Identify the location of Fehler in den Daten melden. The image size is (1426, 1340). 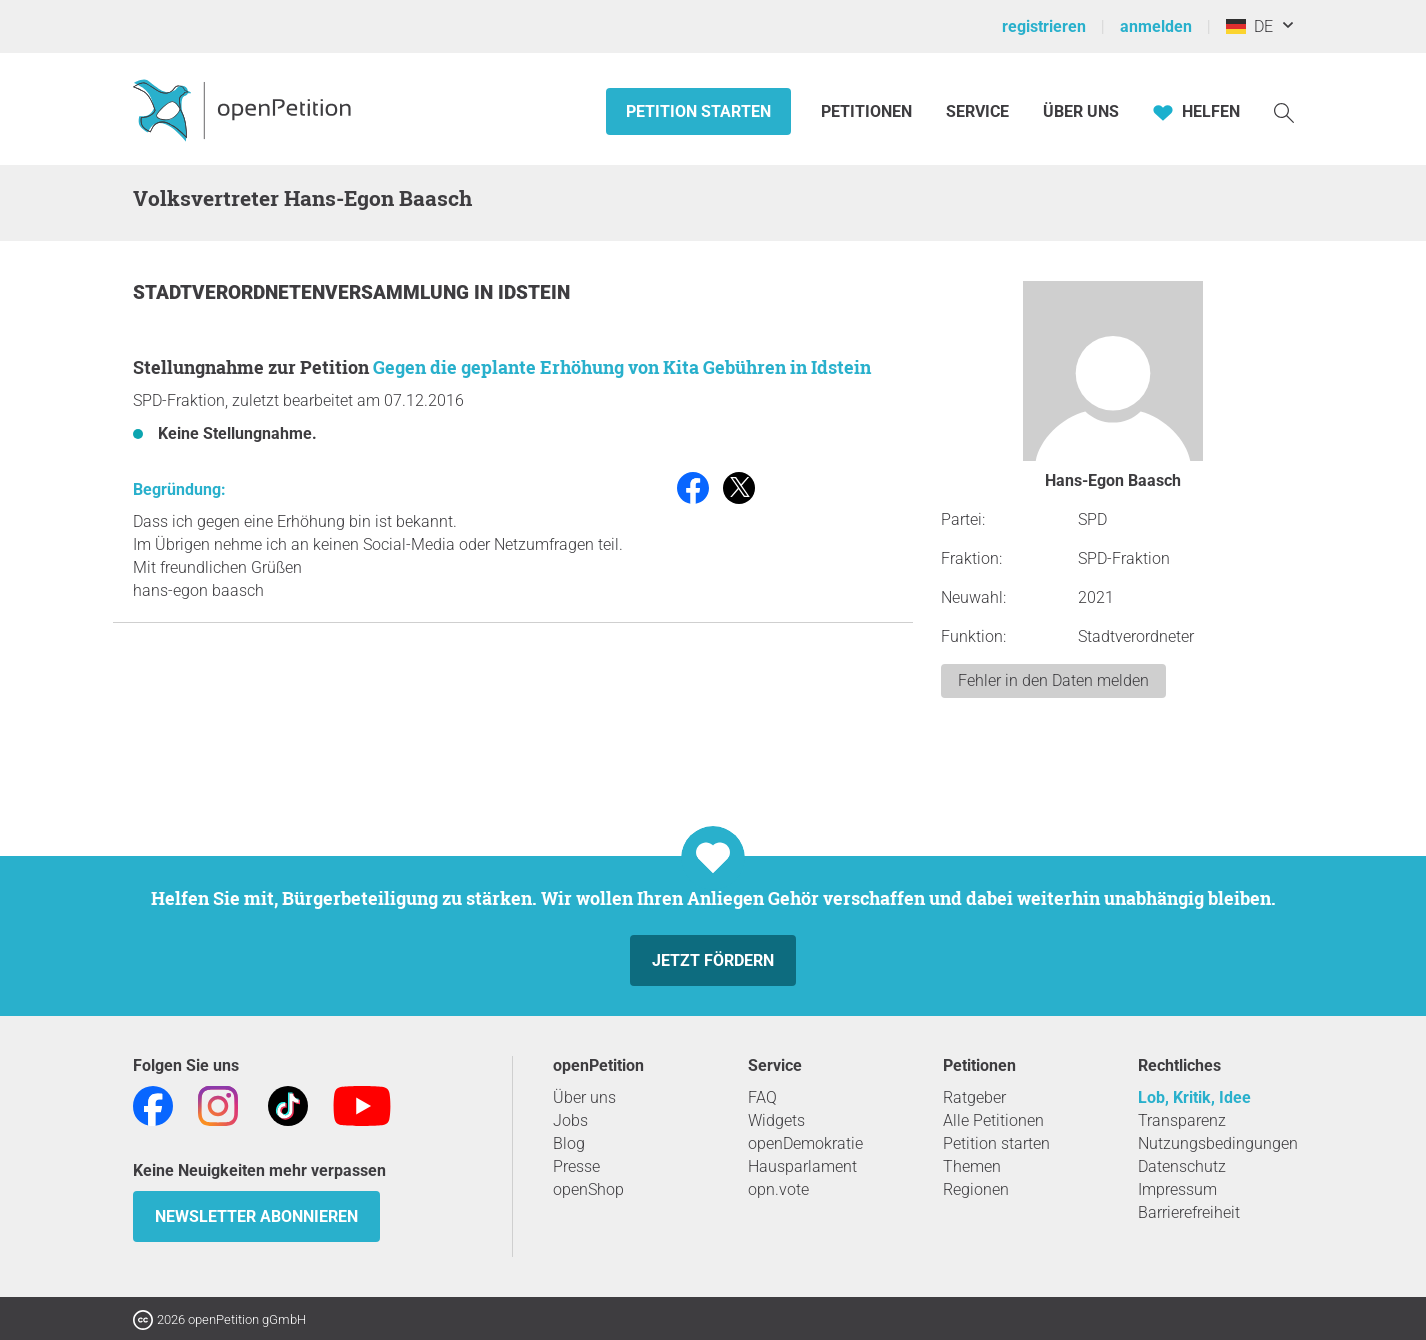
(1053, 680).